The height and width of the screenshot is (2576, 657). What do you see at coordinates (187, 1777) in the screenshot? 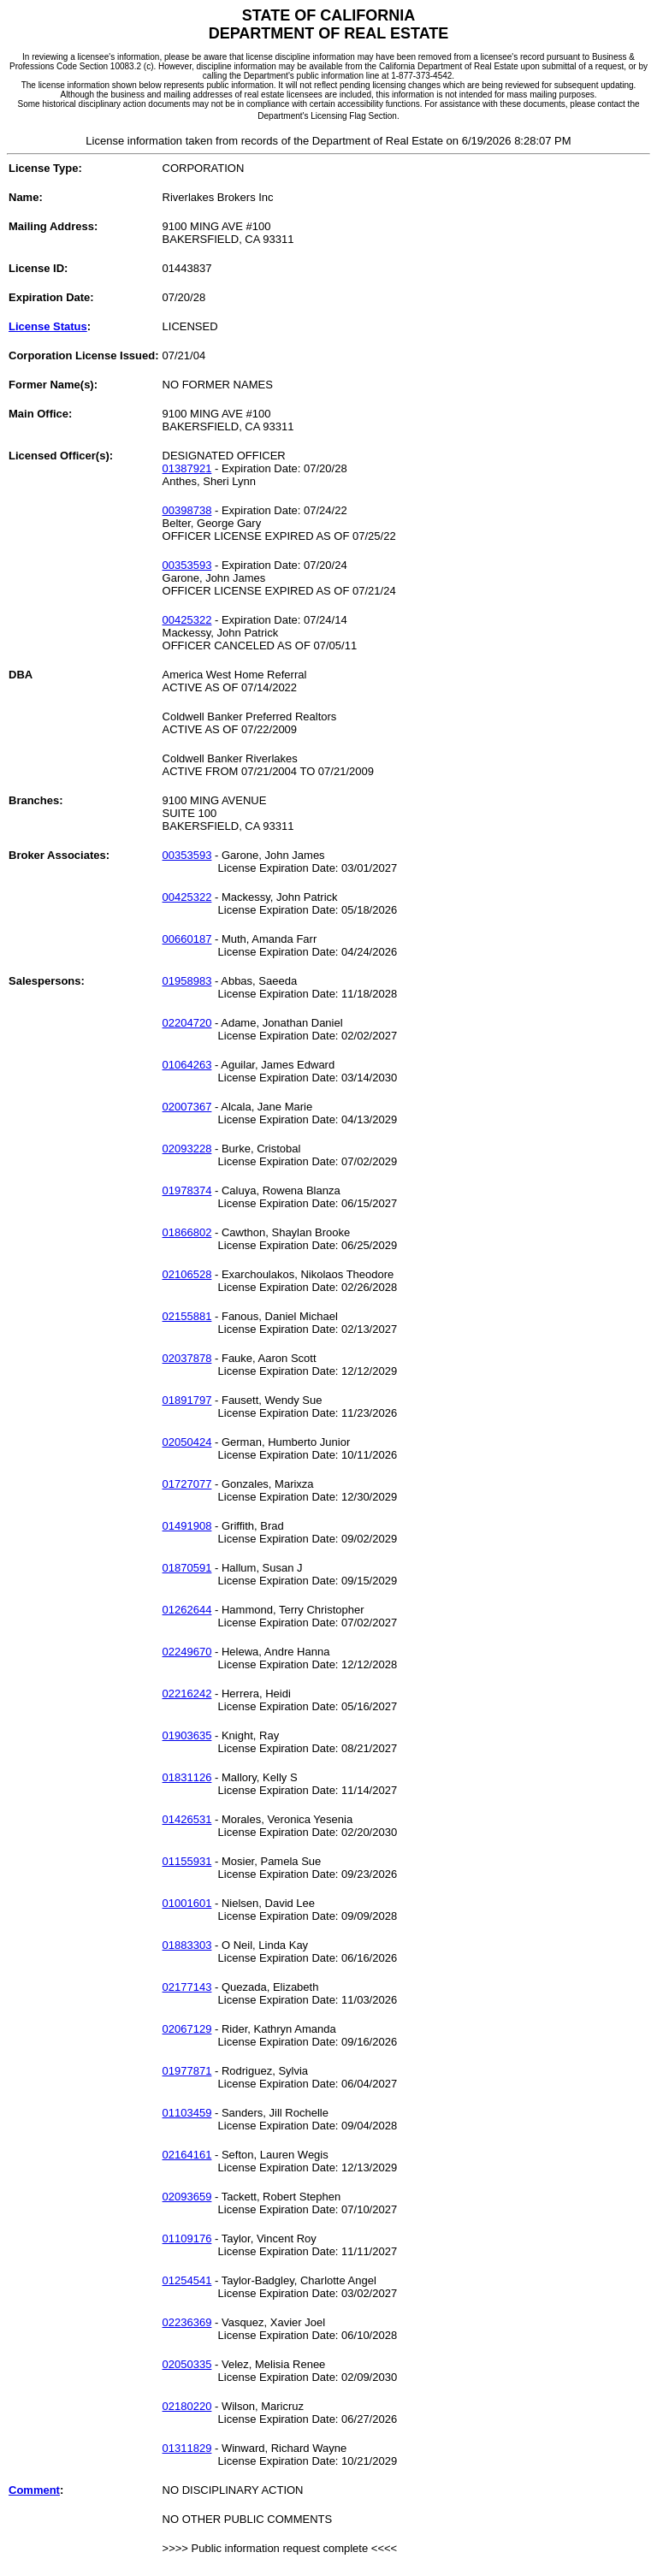
I see `01831126` at bounding box center [187, 1777].